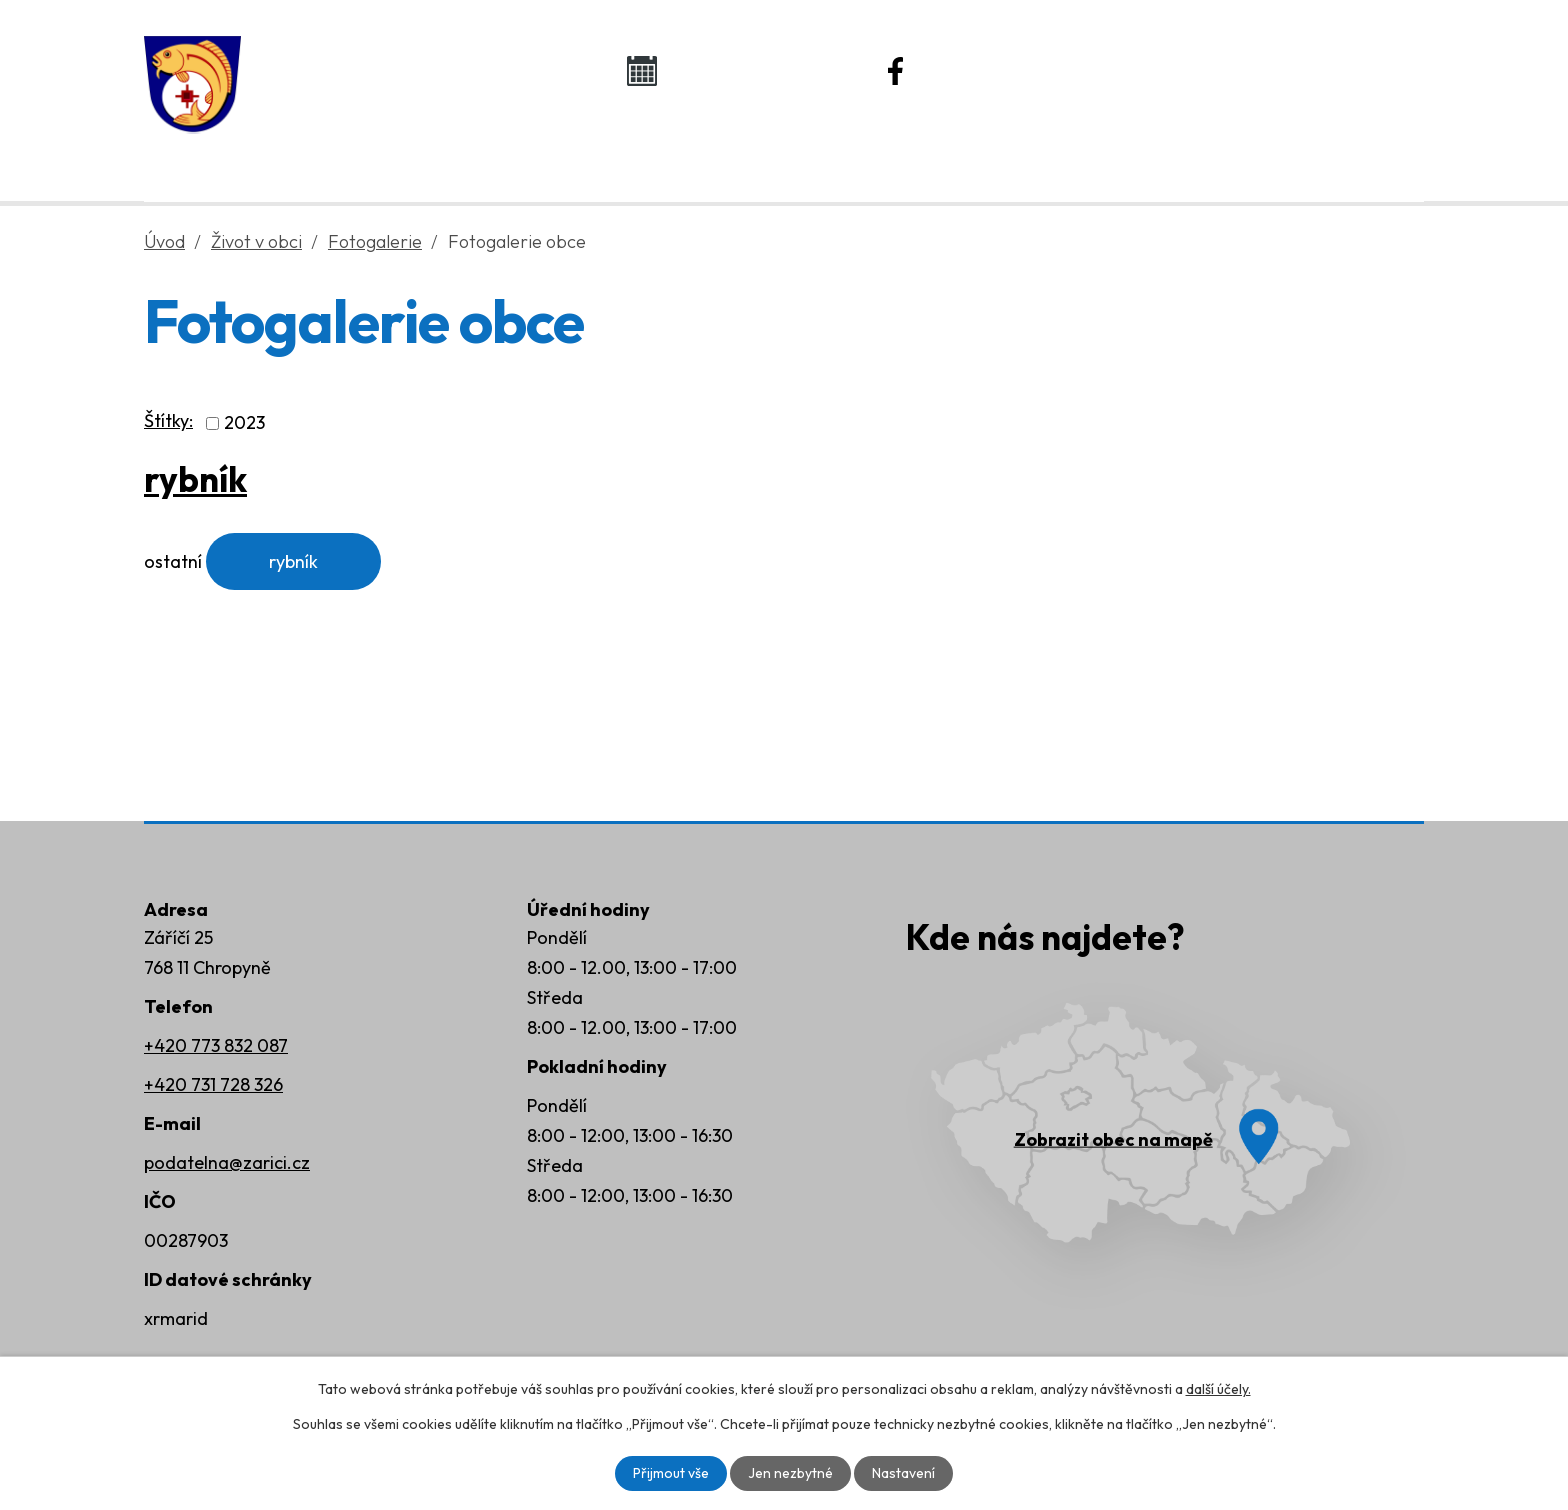  I want to click on Rozvoj obce, so click(1004, 151).